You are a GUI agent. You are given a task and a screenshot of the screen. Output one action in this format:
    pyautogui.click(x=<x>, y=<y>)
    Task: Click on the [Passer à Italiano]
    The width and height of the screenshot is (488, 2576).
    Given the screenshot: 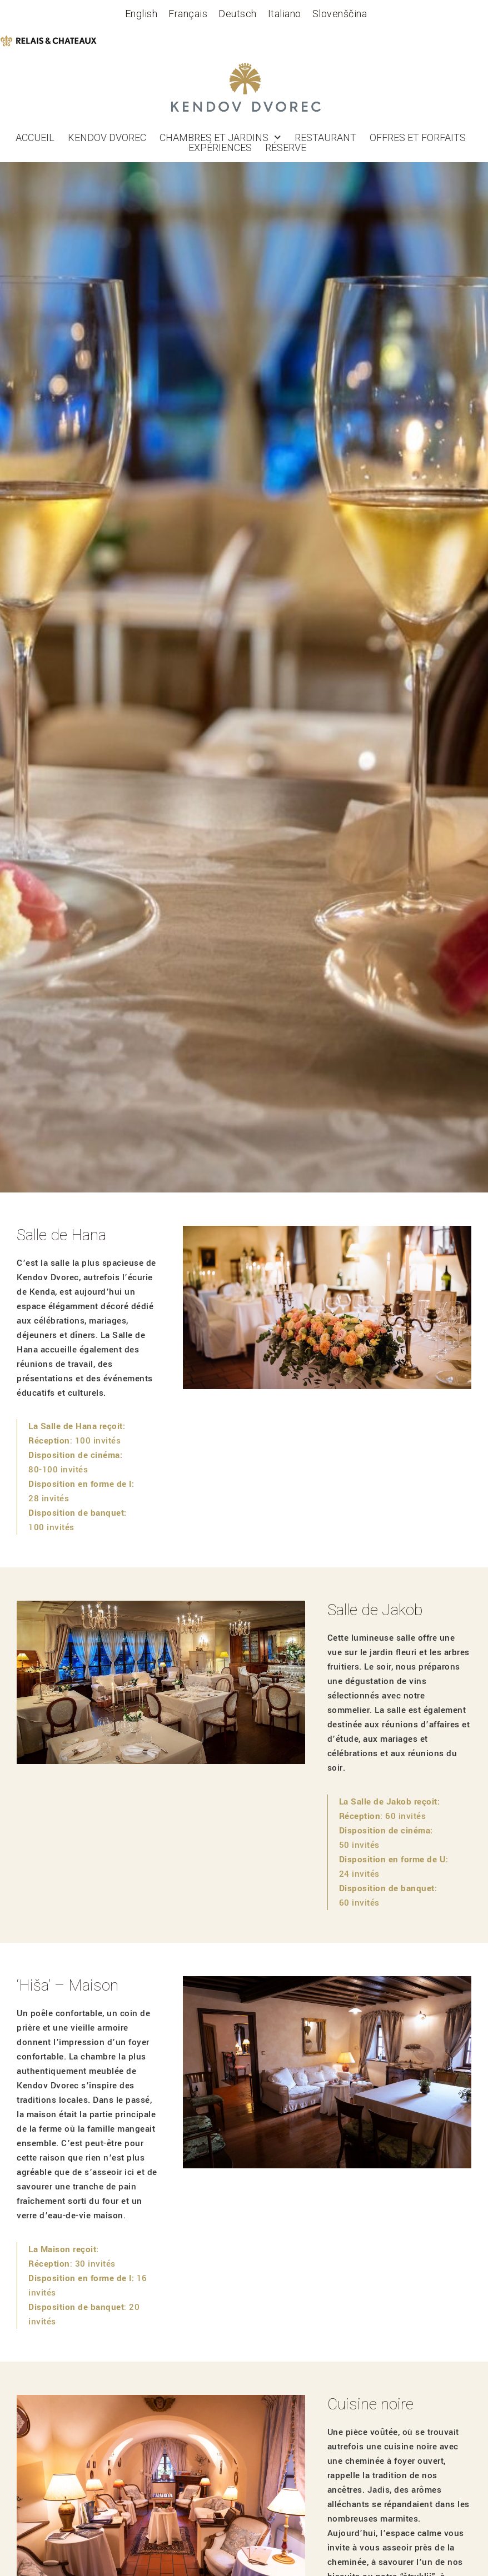 What is the action you would take?
    pyautogui.click(x=284, y=13)
    